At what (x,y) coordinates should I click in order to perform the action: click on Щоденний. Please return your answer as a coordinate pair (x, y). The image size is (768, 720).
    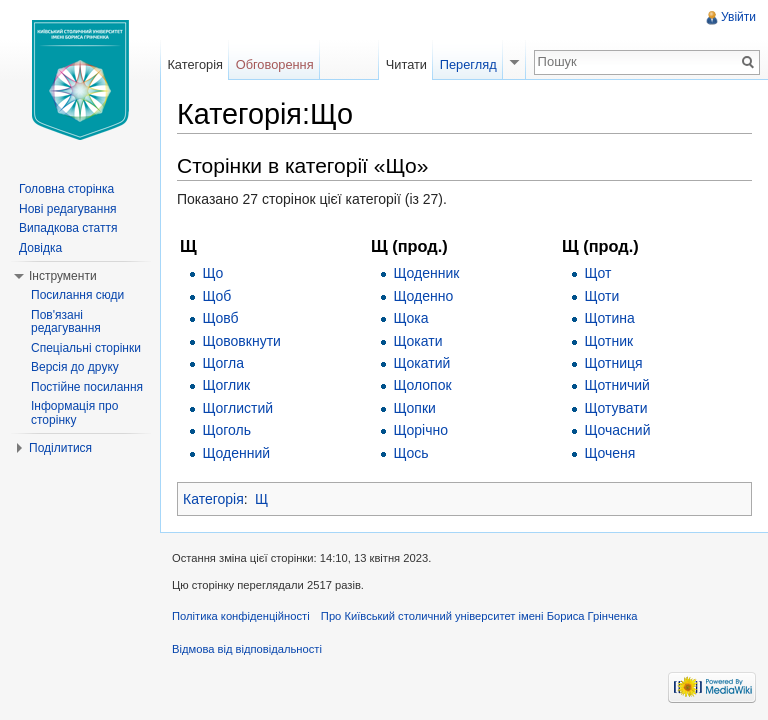
    Looking at the image, I should click on (236, 453).